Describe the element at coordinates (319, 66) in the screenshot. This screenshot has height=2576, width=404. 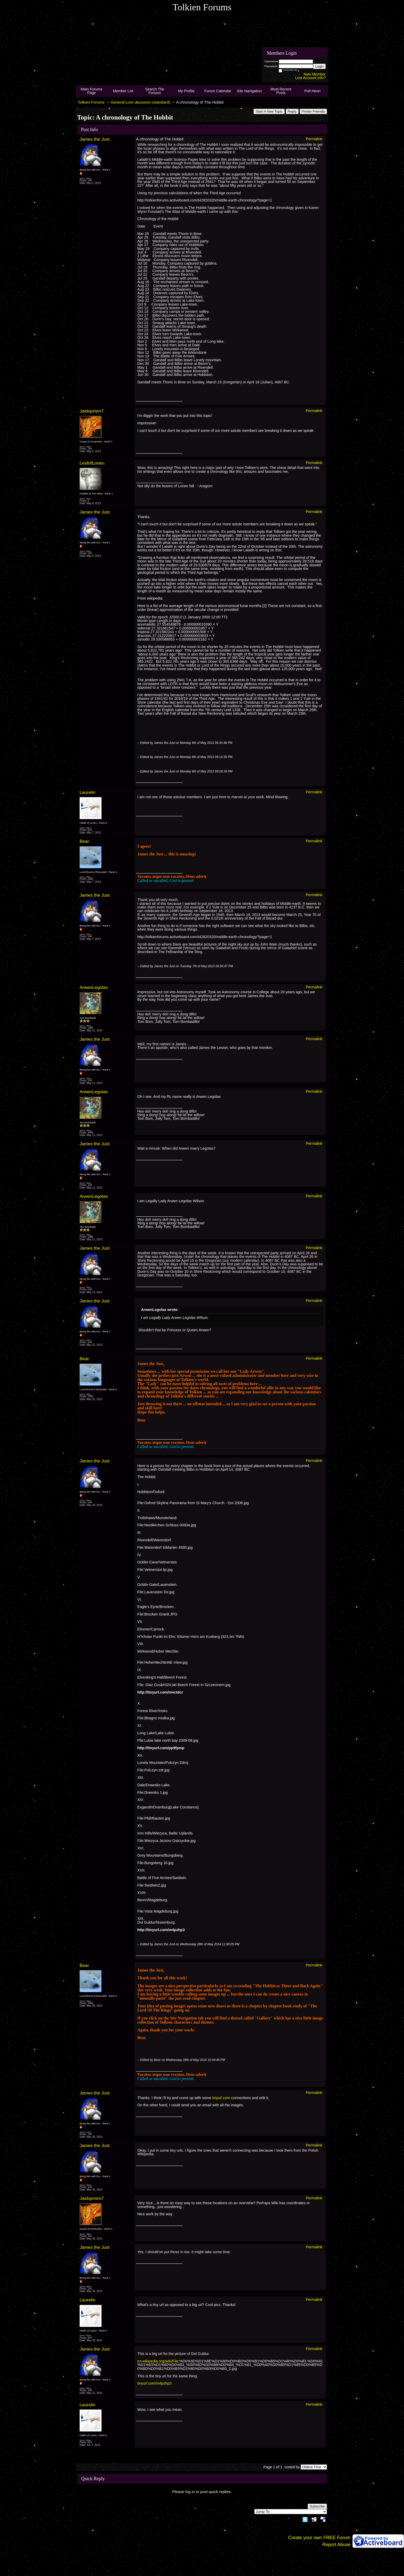
I see `Login` at that location.